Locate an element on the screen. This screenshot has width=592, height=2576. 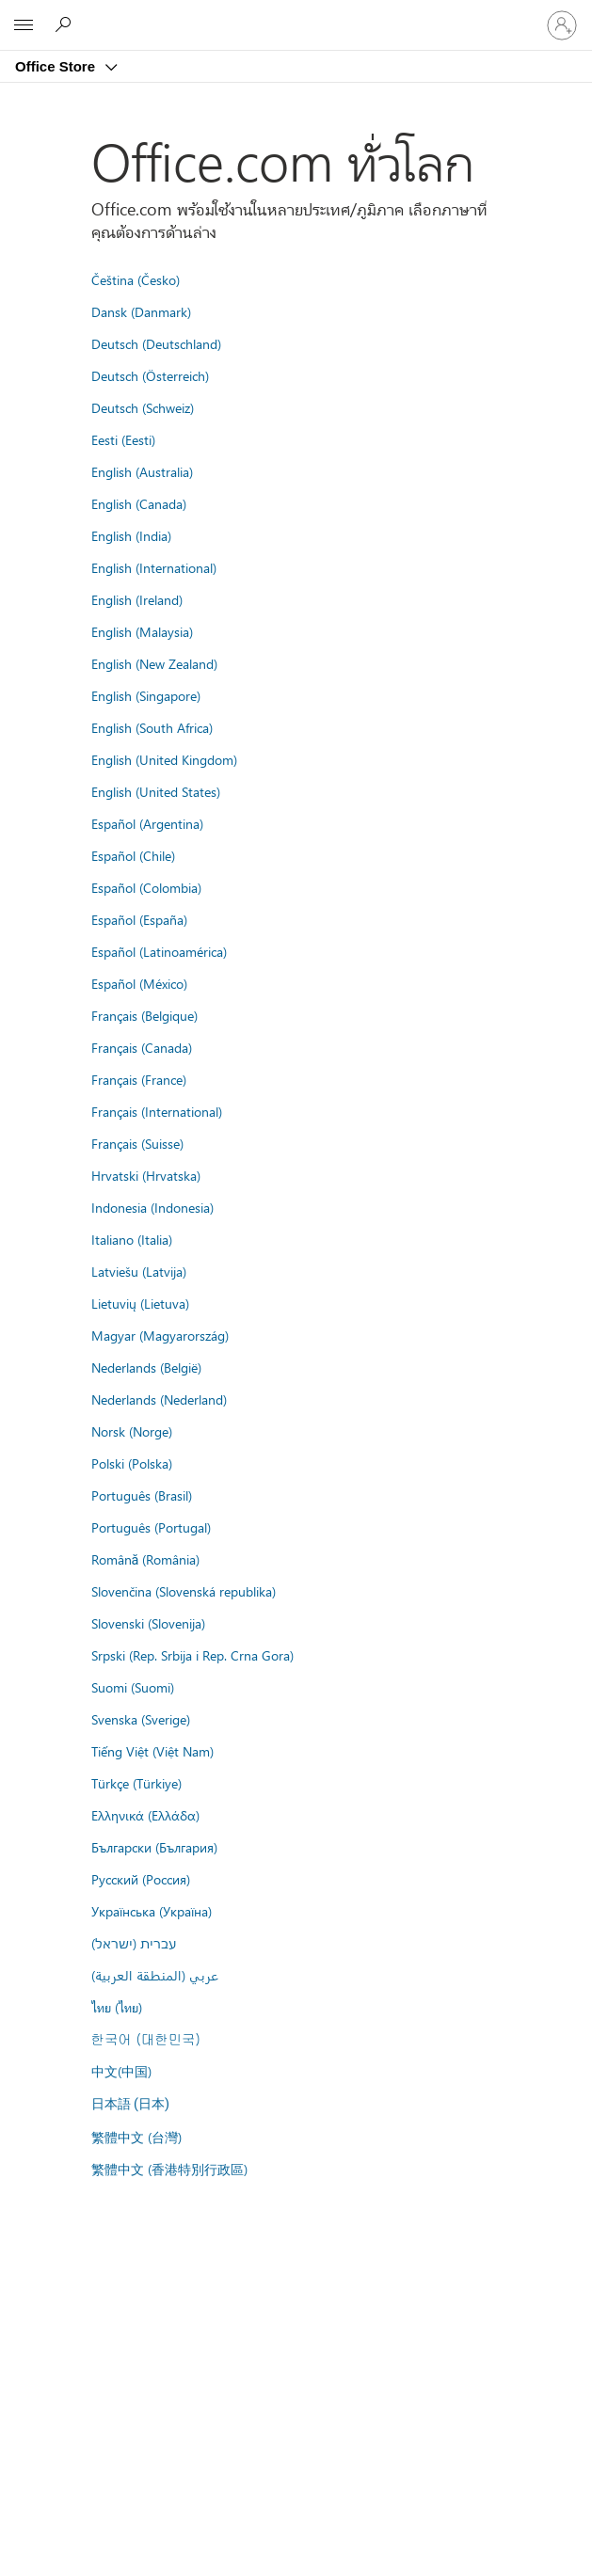
Français (Belgique) is located at coordinates (144, 1015).